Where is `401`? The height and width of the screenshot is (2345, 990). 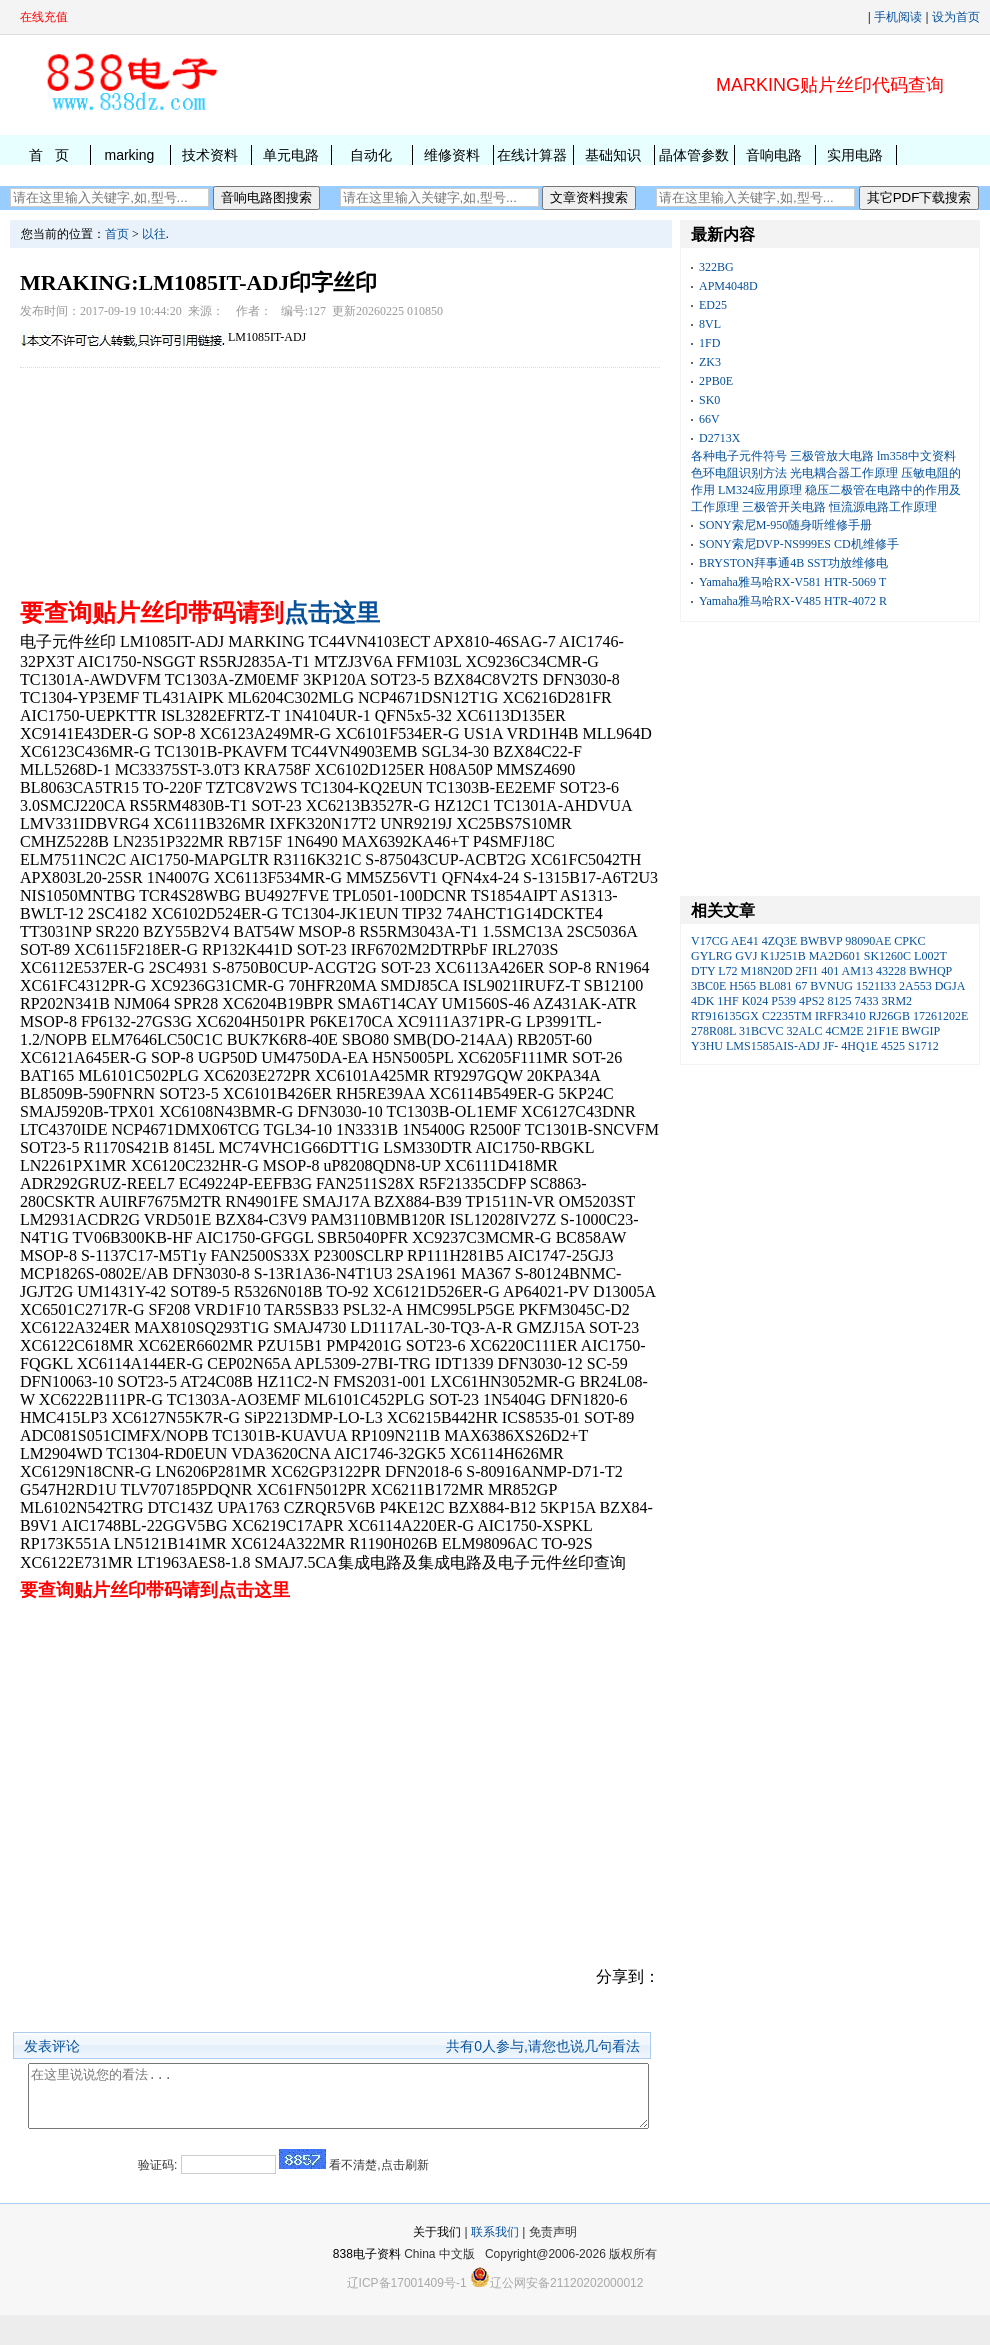 401 is located at coordinates (830, 971).